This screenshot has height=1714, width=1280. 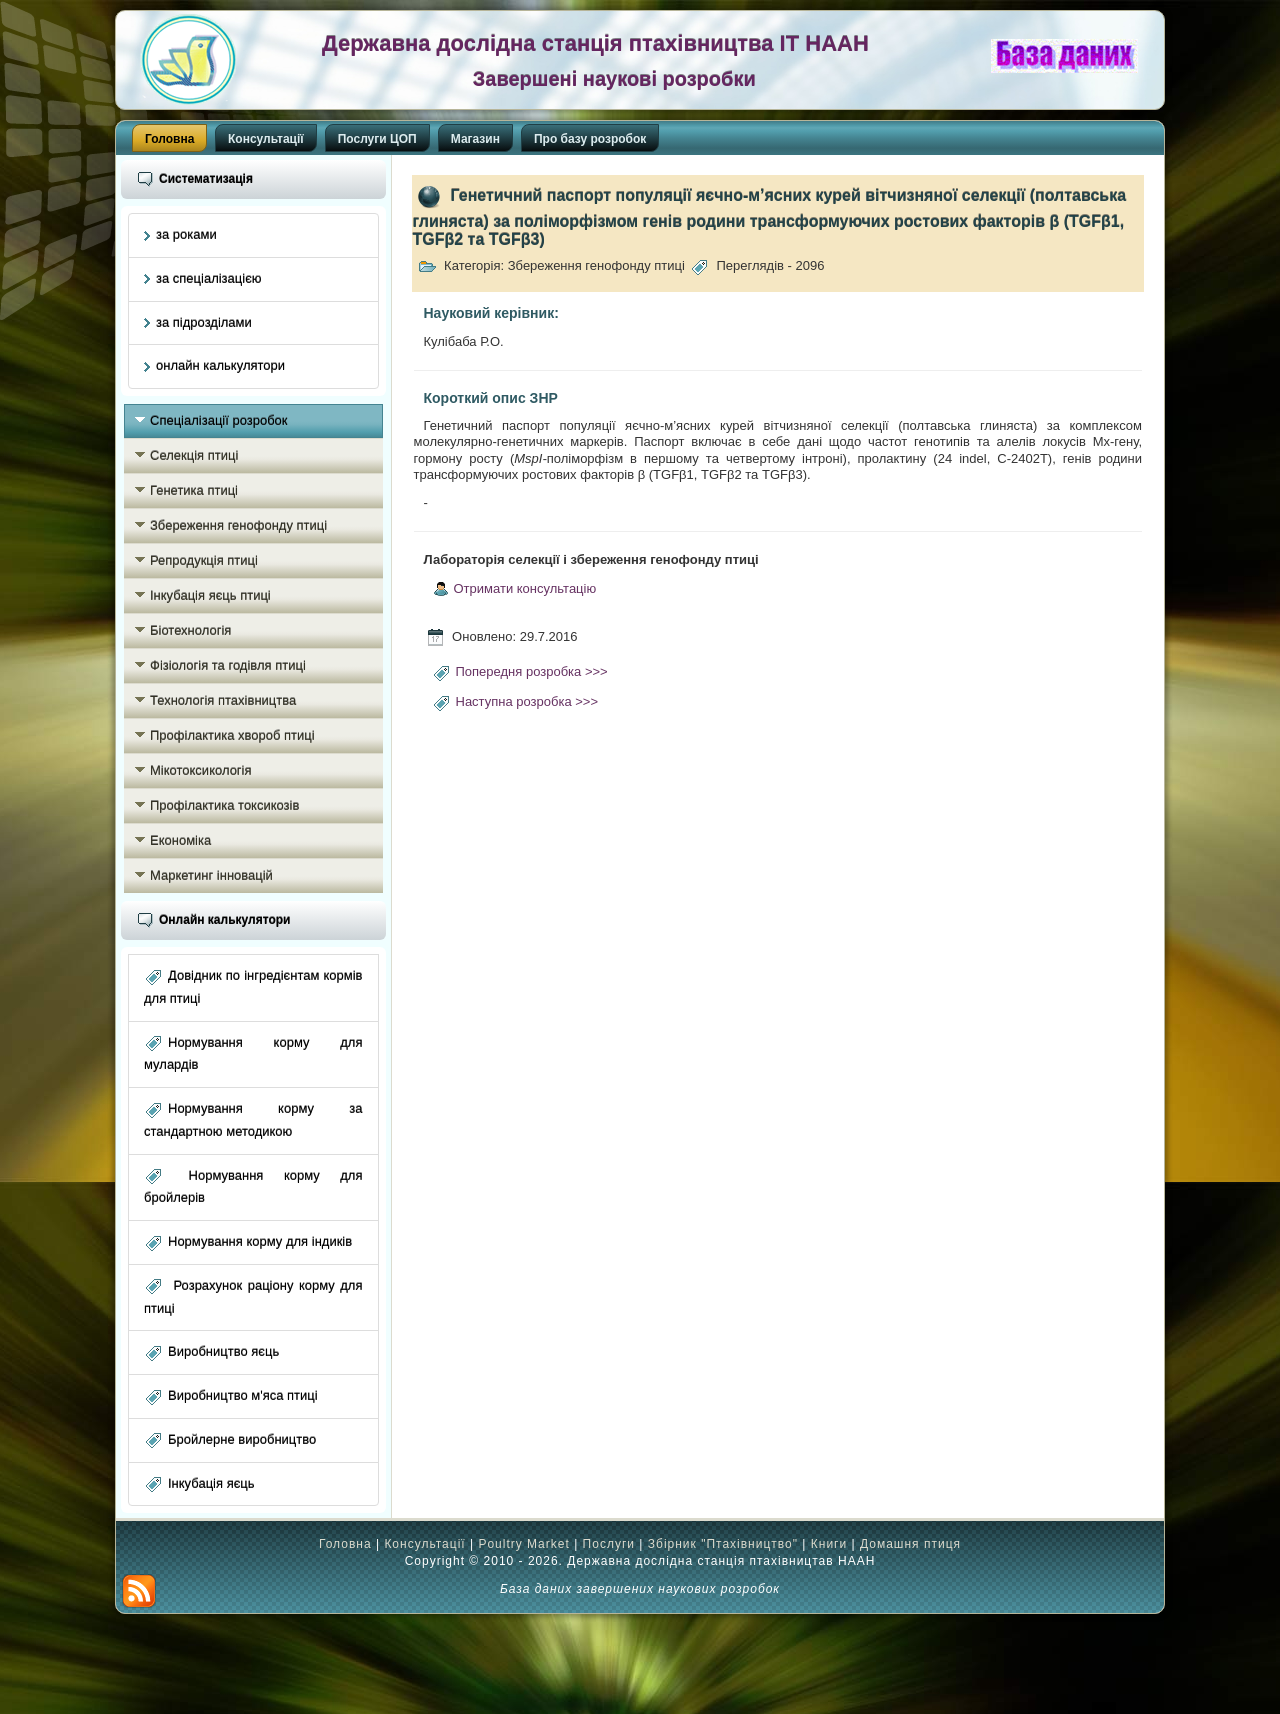 I want to click on Головна, so click(x=169, y=139).